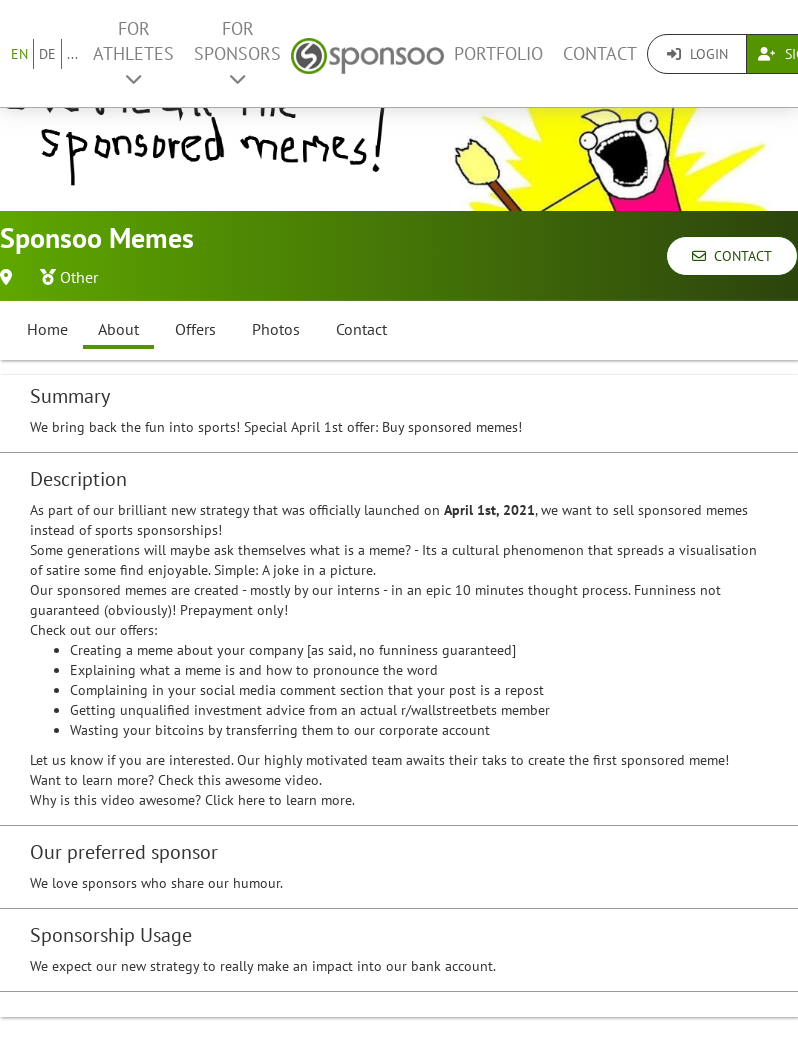  What do you see at coordinates (137, 630) in the screenshot?
I see `offers` at bounding box center [137, 630].